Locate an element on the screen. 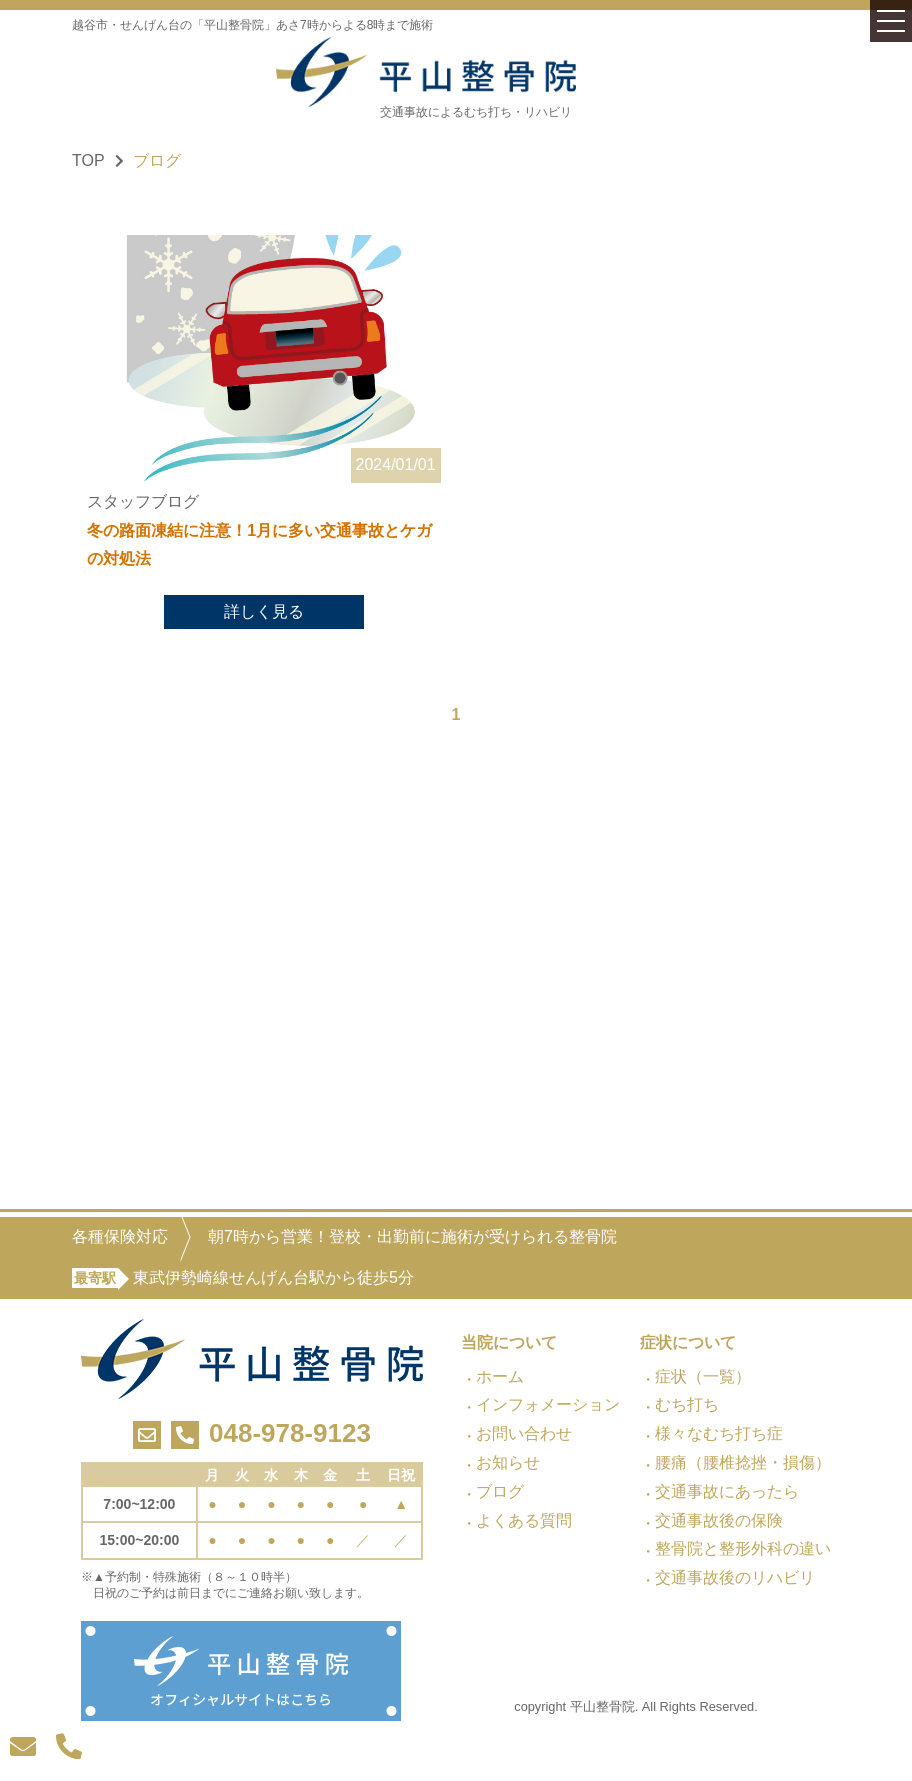 Image resolution: width=912 pixels, height=1781 pixels. ホーム is located at coordinates (500, 1376).